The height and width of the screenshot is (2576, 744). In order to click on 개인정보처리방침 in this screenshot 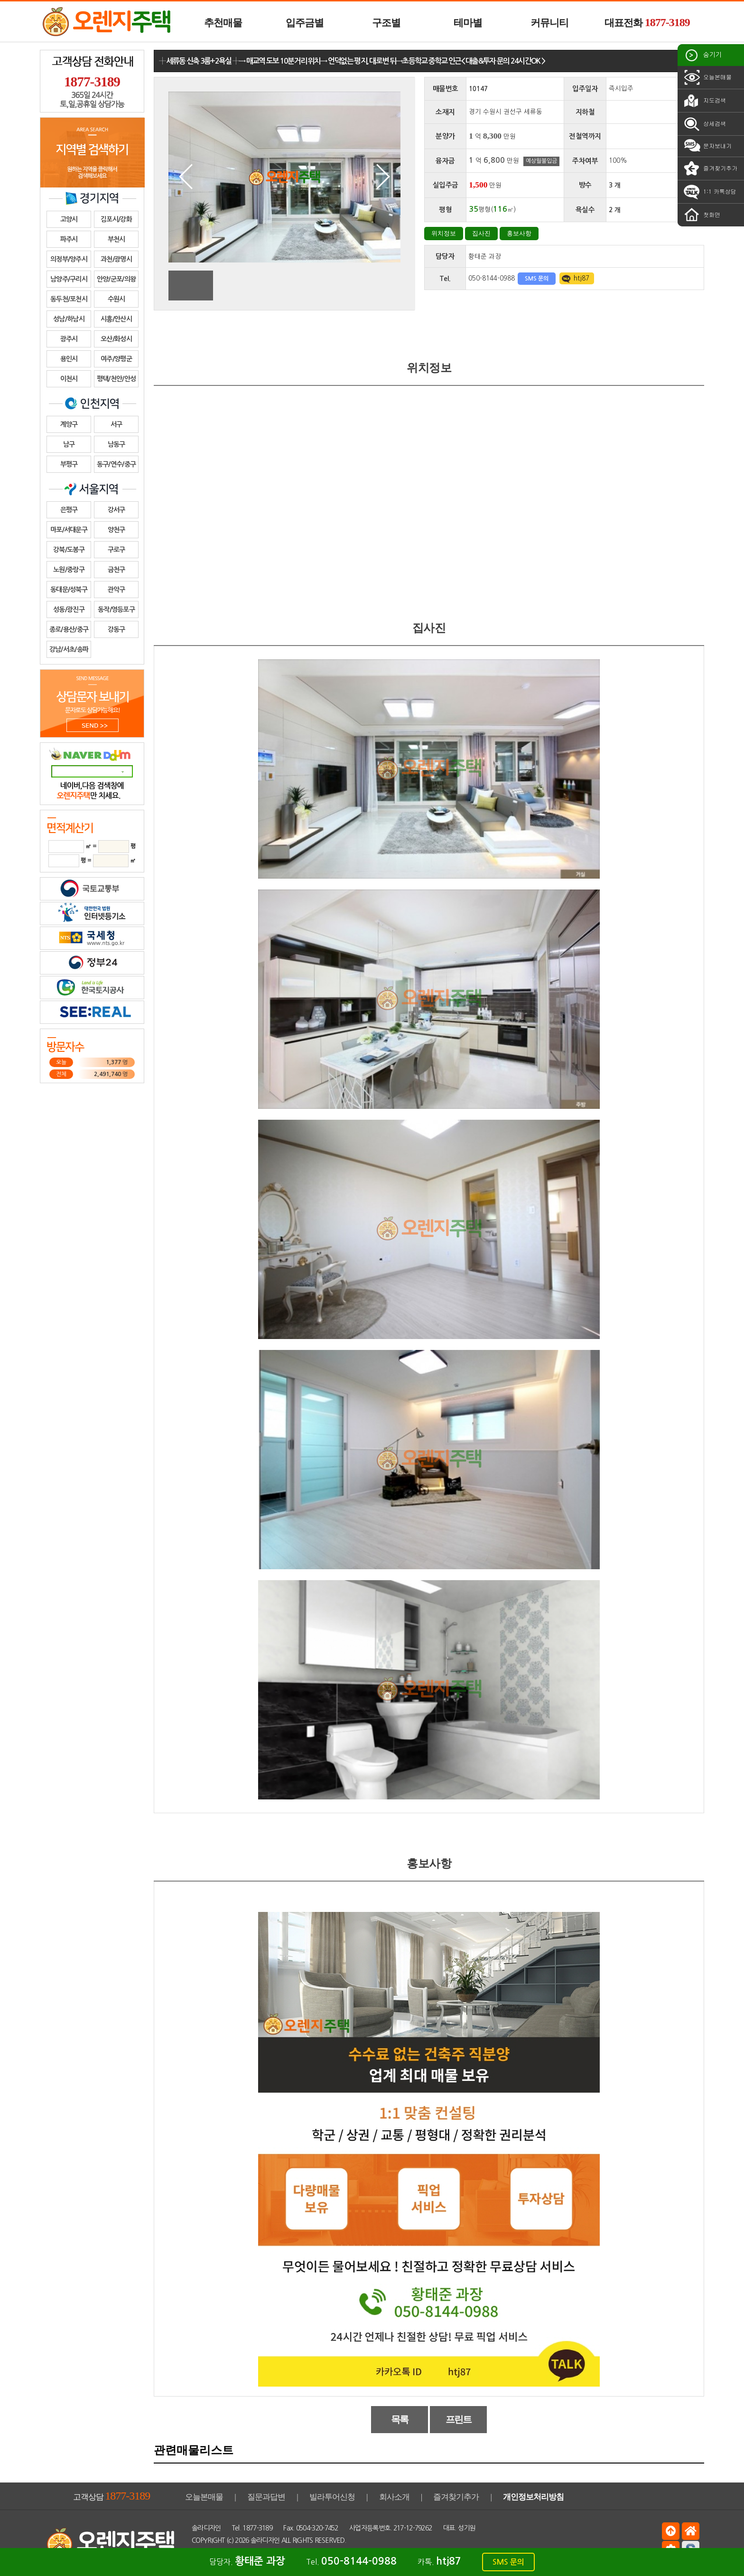, I will do `click(533, 2496)`.